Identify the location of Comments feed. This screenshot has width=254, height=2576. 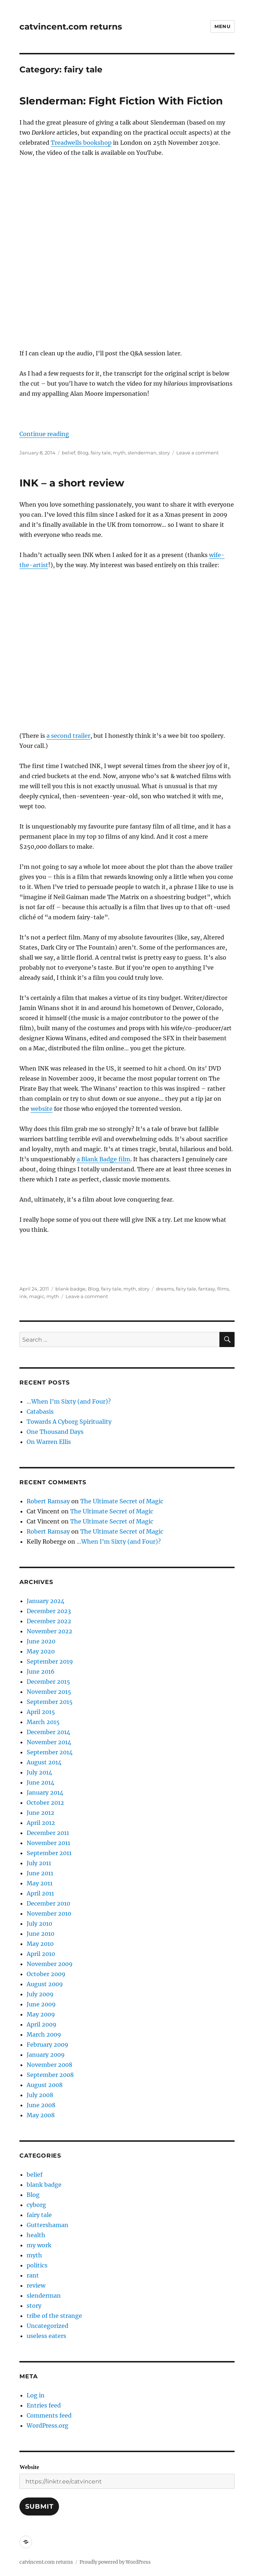
(49, 2415).